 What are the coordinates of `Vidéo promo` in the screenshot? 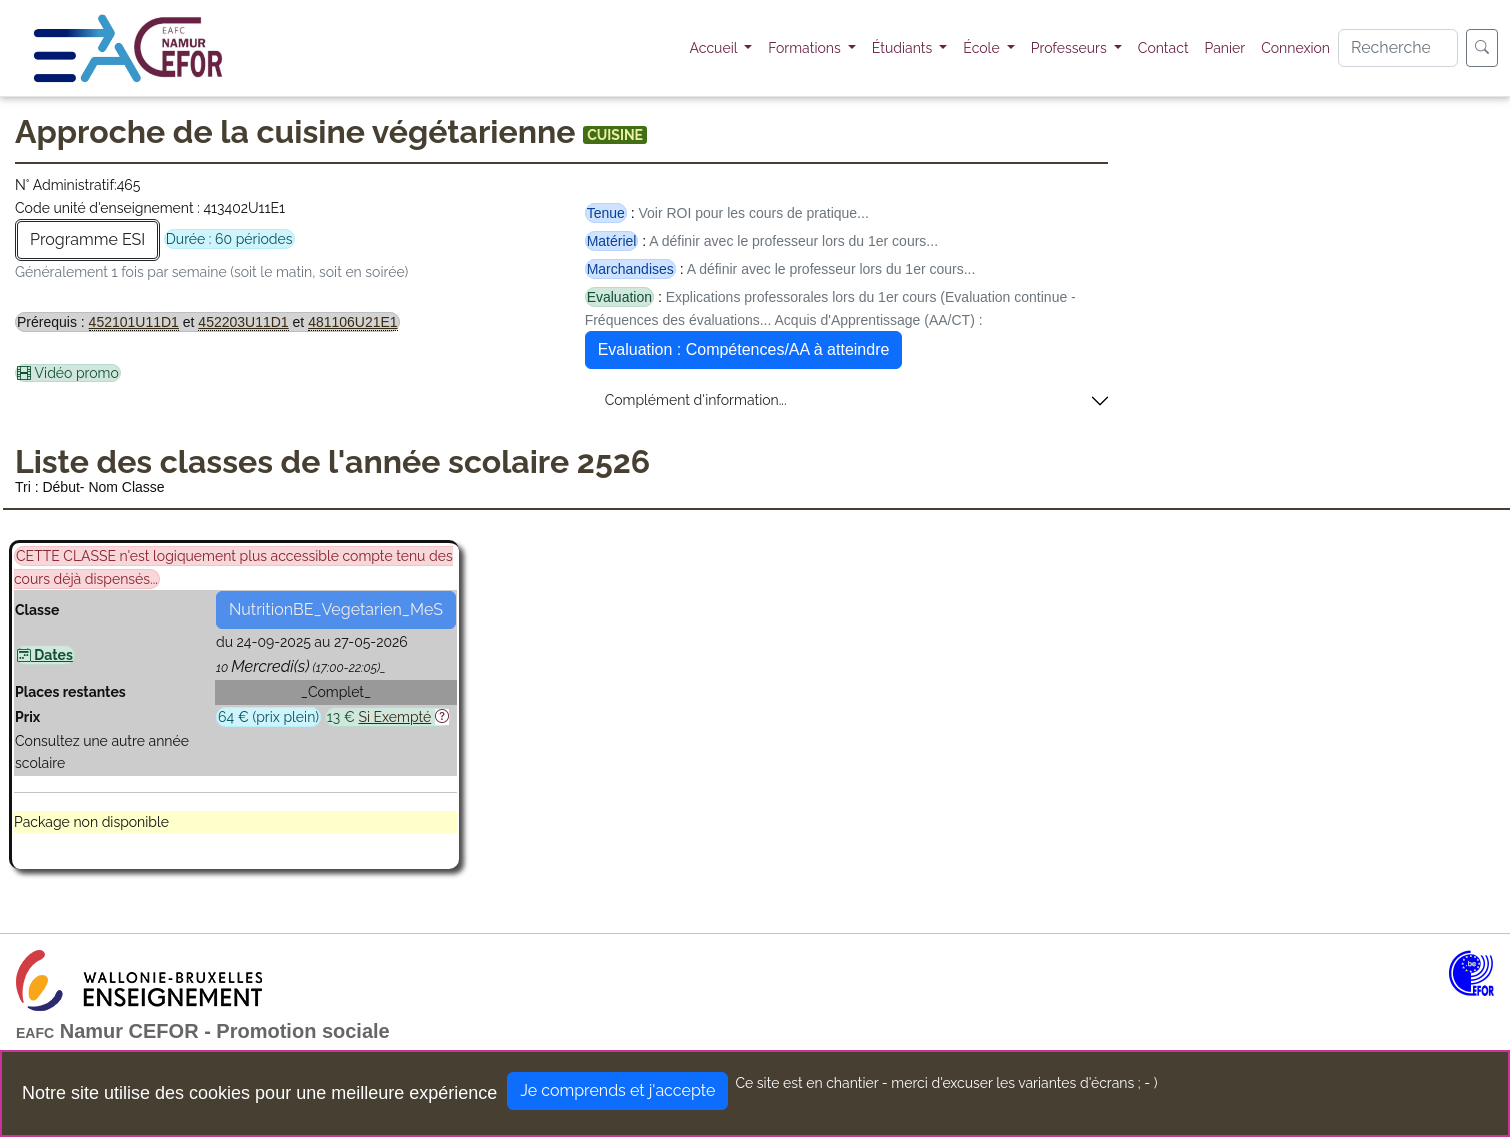 It's located at (68, 373).